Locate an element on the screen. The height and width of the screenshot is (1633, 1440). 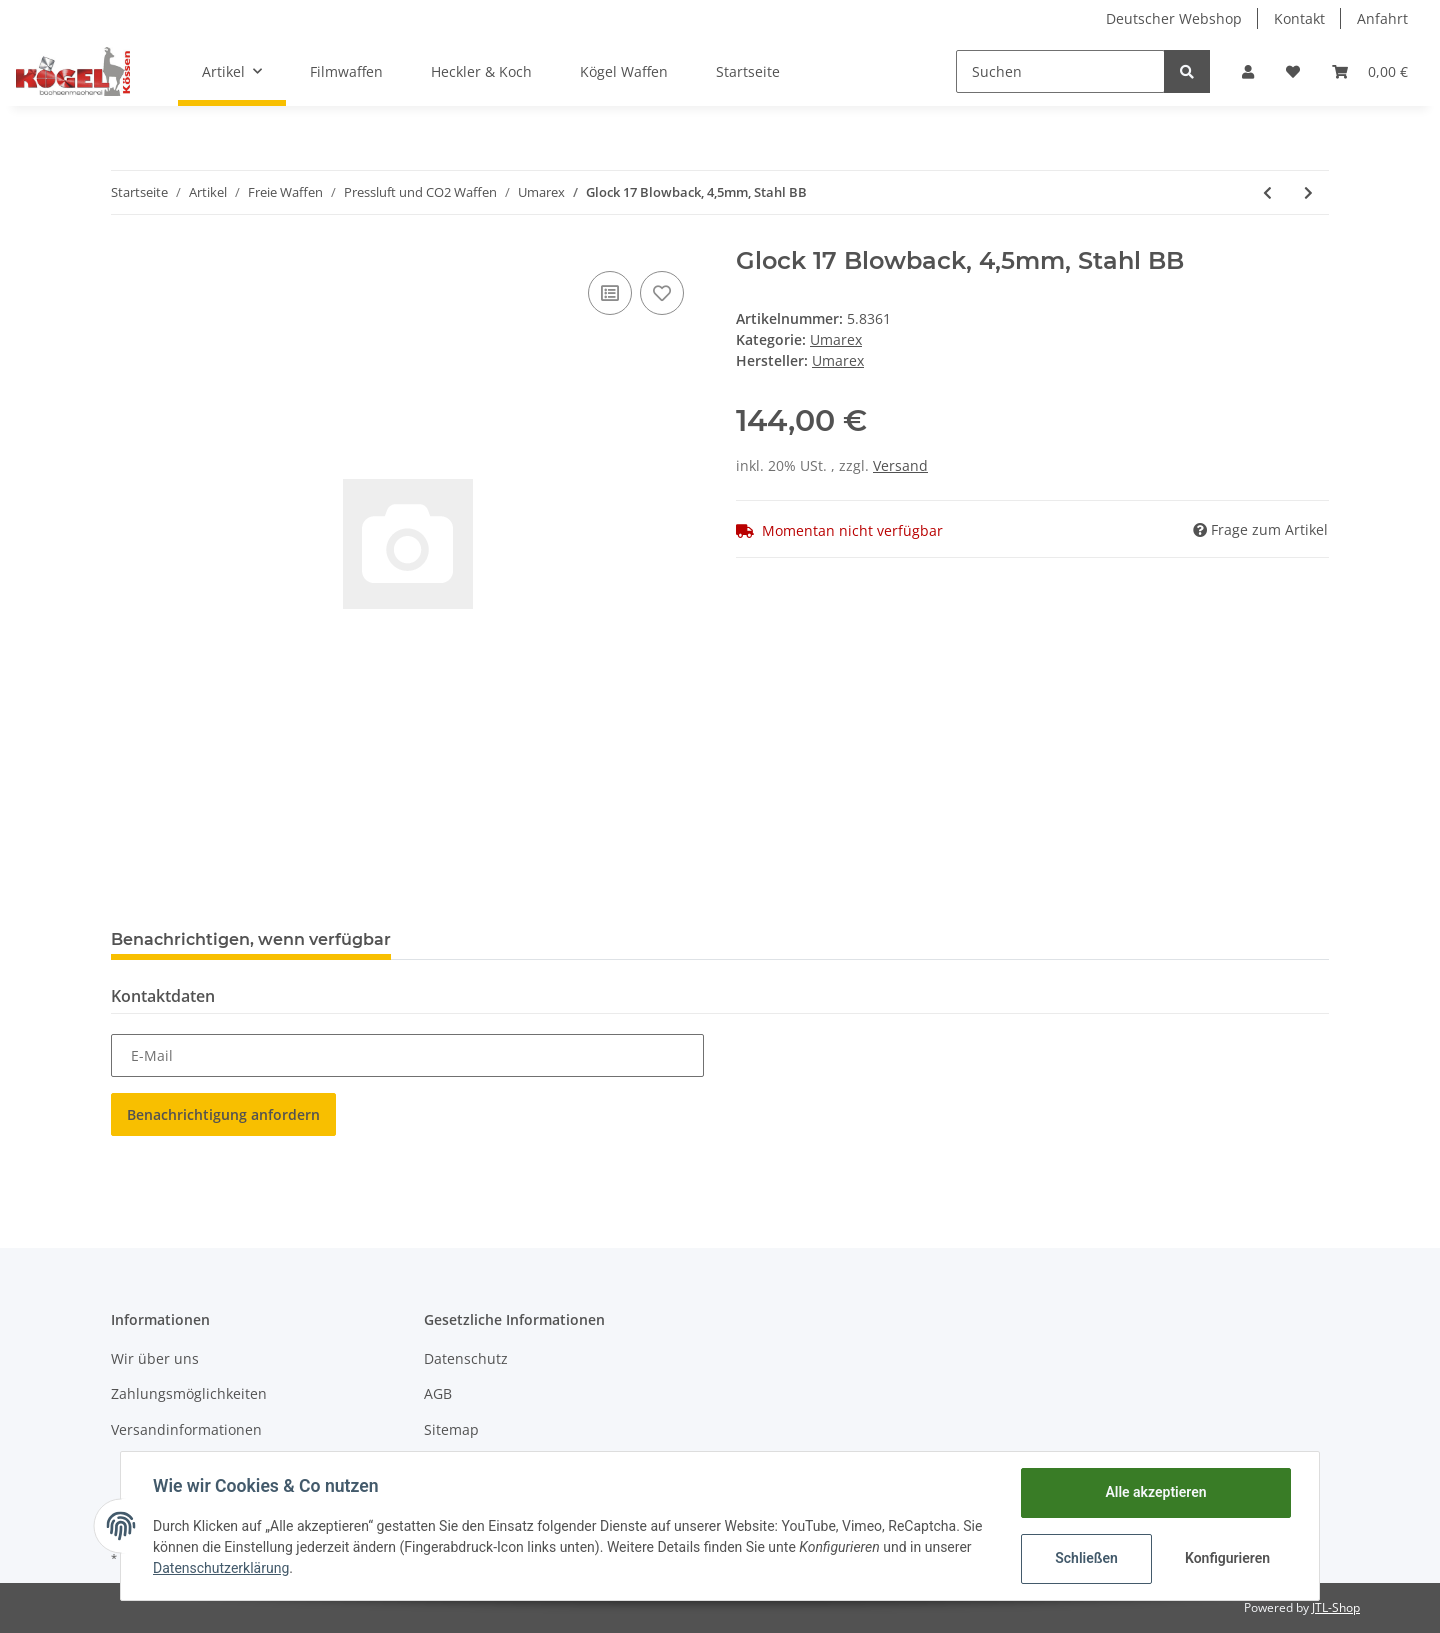
[Warenkorb] is located at coordinates (1370, 71).